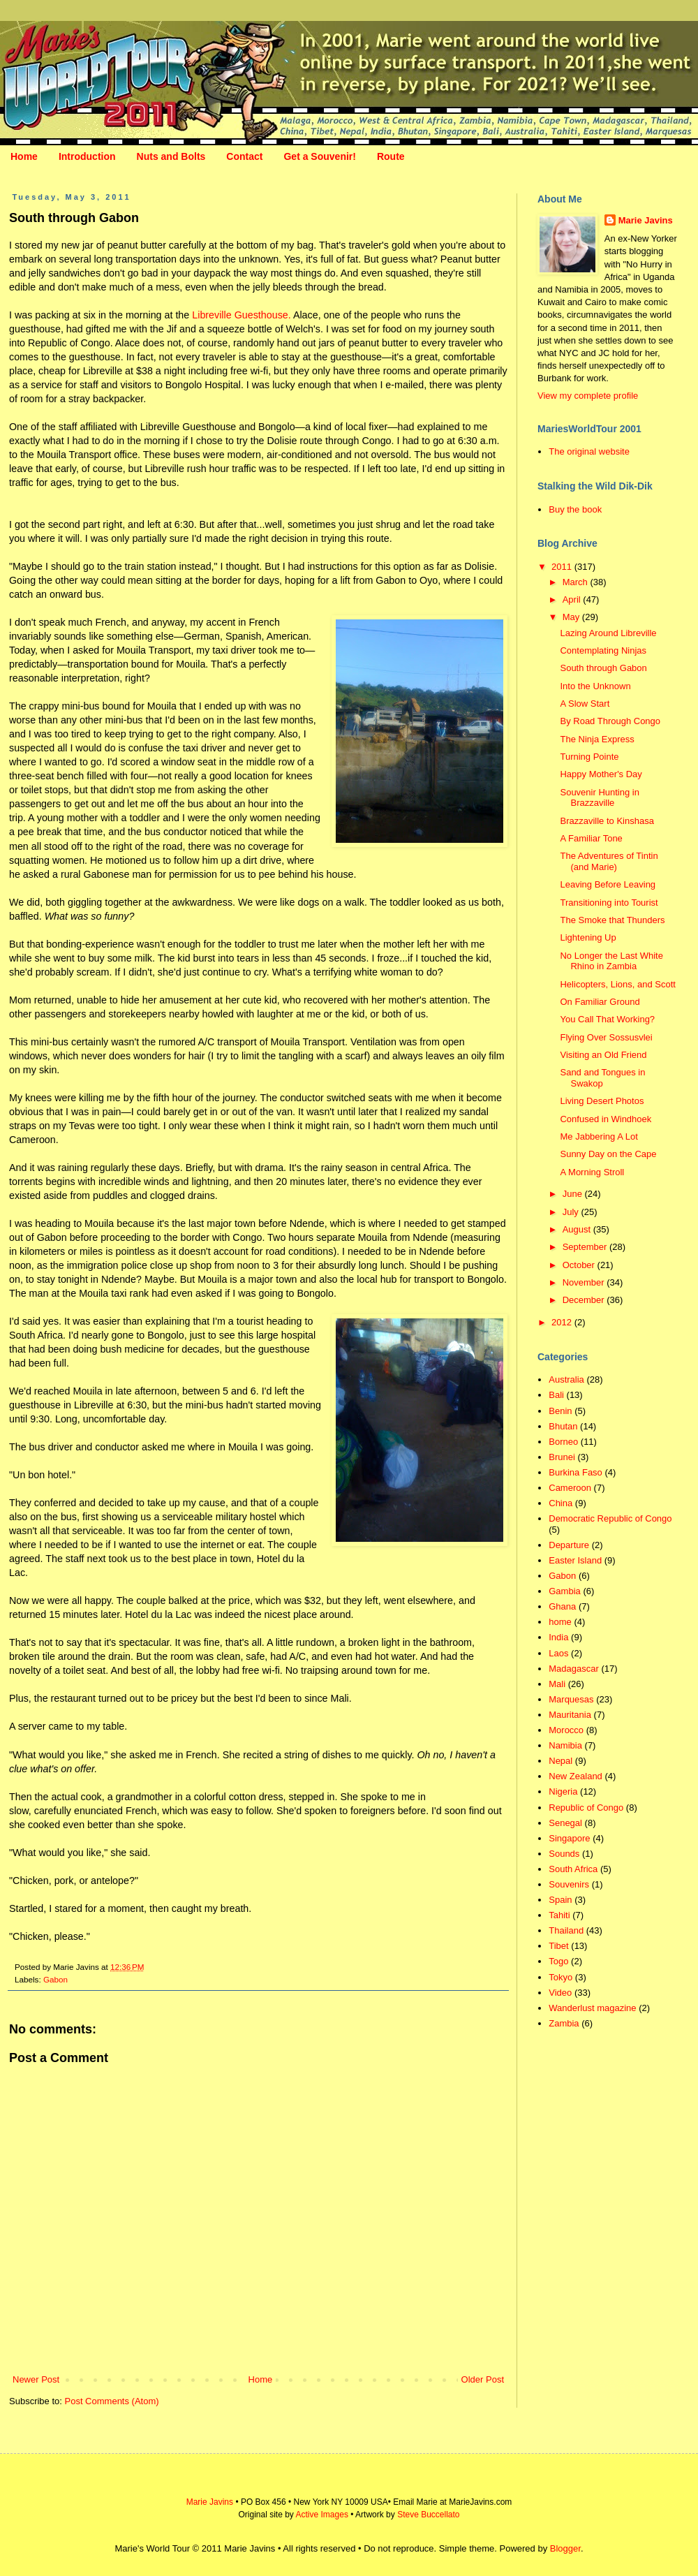 The height and width of the screenshot is (2576, 698). I want to click on April, so click(573, 599).